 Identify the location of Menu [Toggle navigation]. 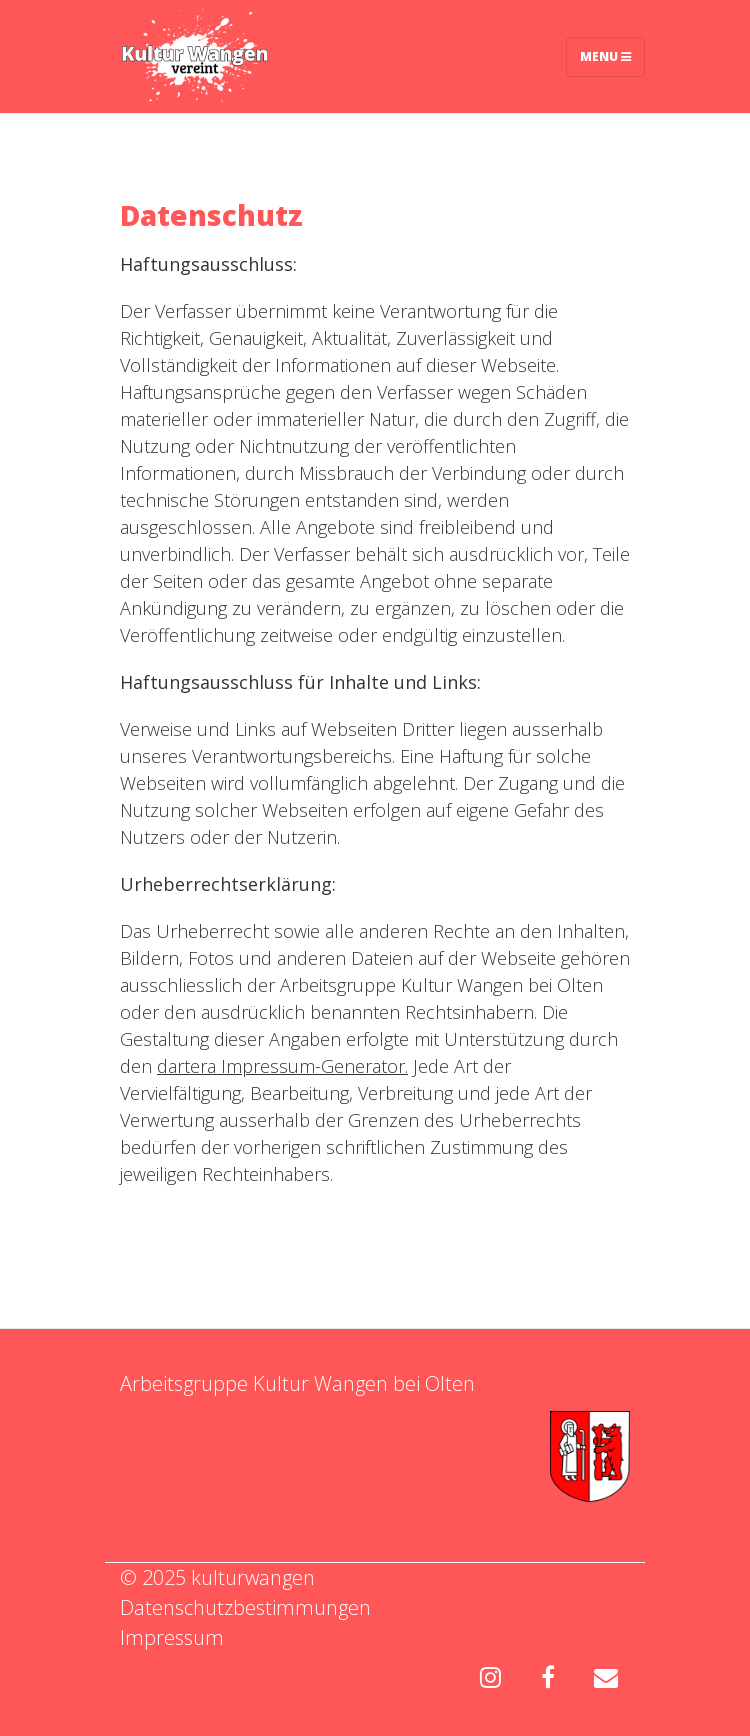
(605, 56).